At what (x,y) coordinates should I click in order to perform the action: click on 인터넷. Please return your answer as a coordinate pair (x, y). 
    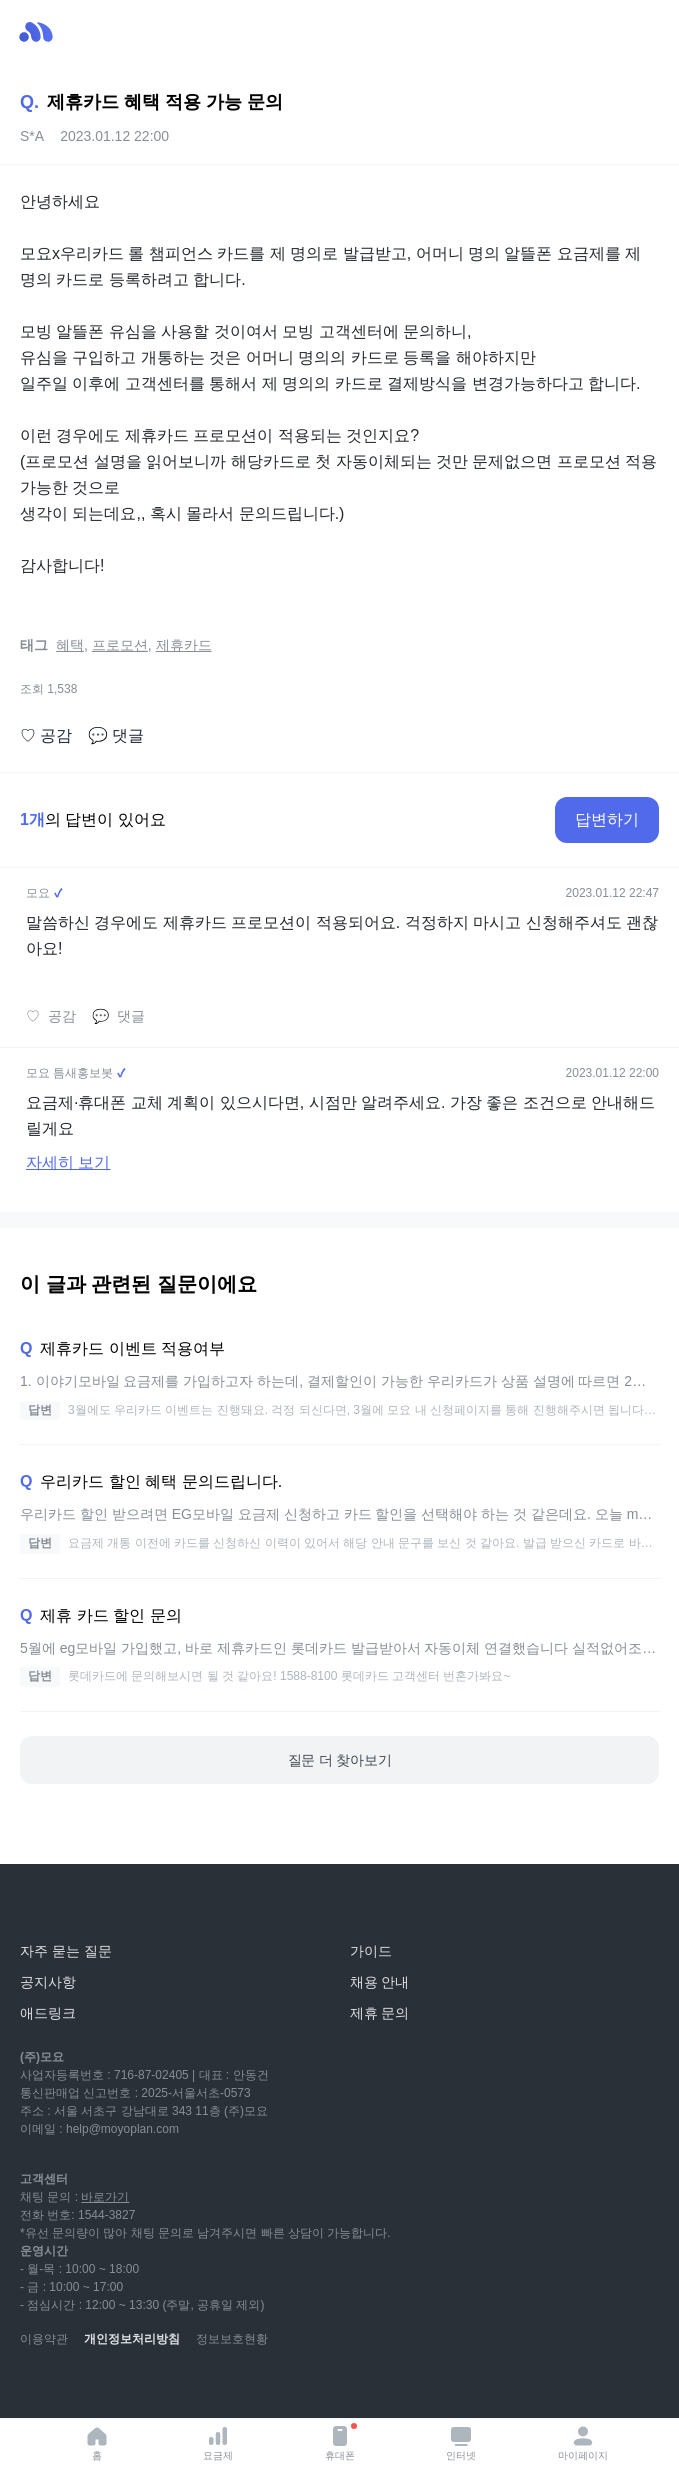
    Looking at the image, I should click on (461, 2442).